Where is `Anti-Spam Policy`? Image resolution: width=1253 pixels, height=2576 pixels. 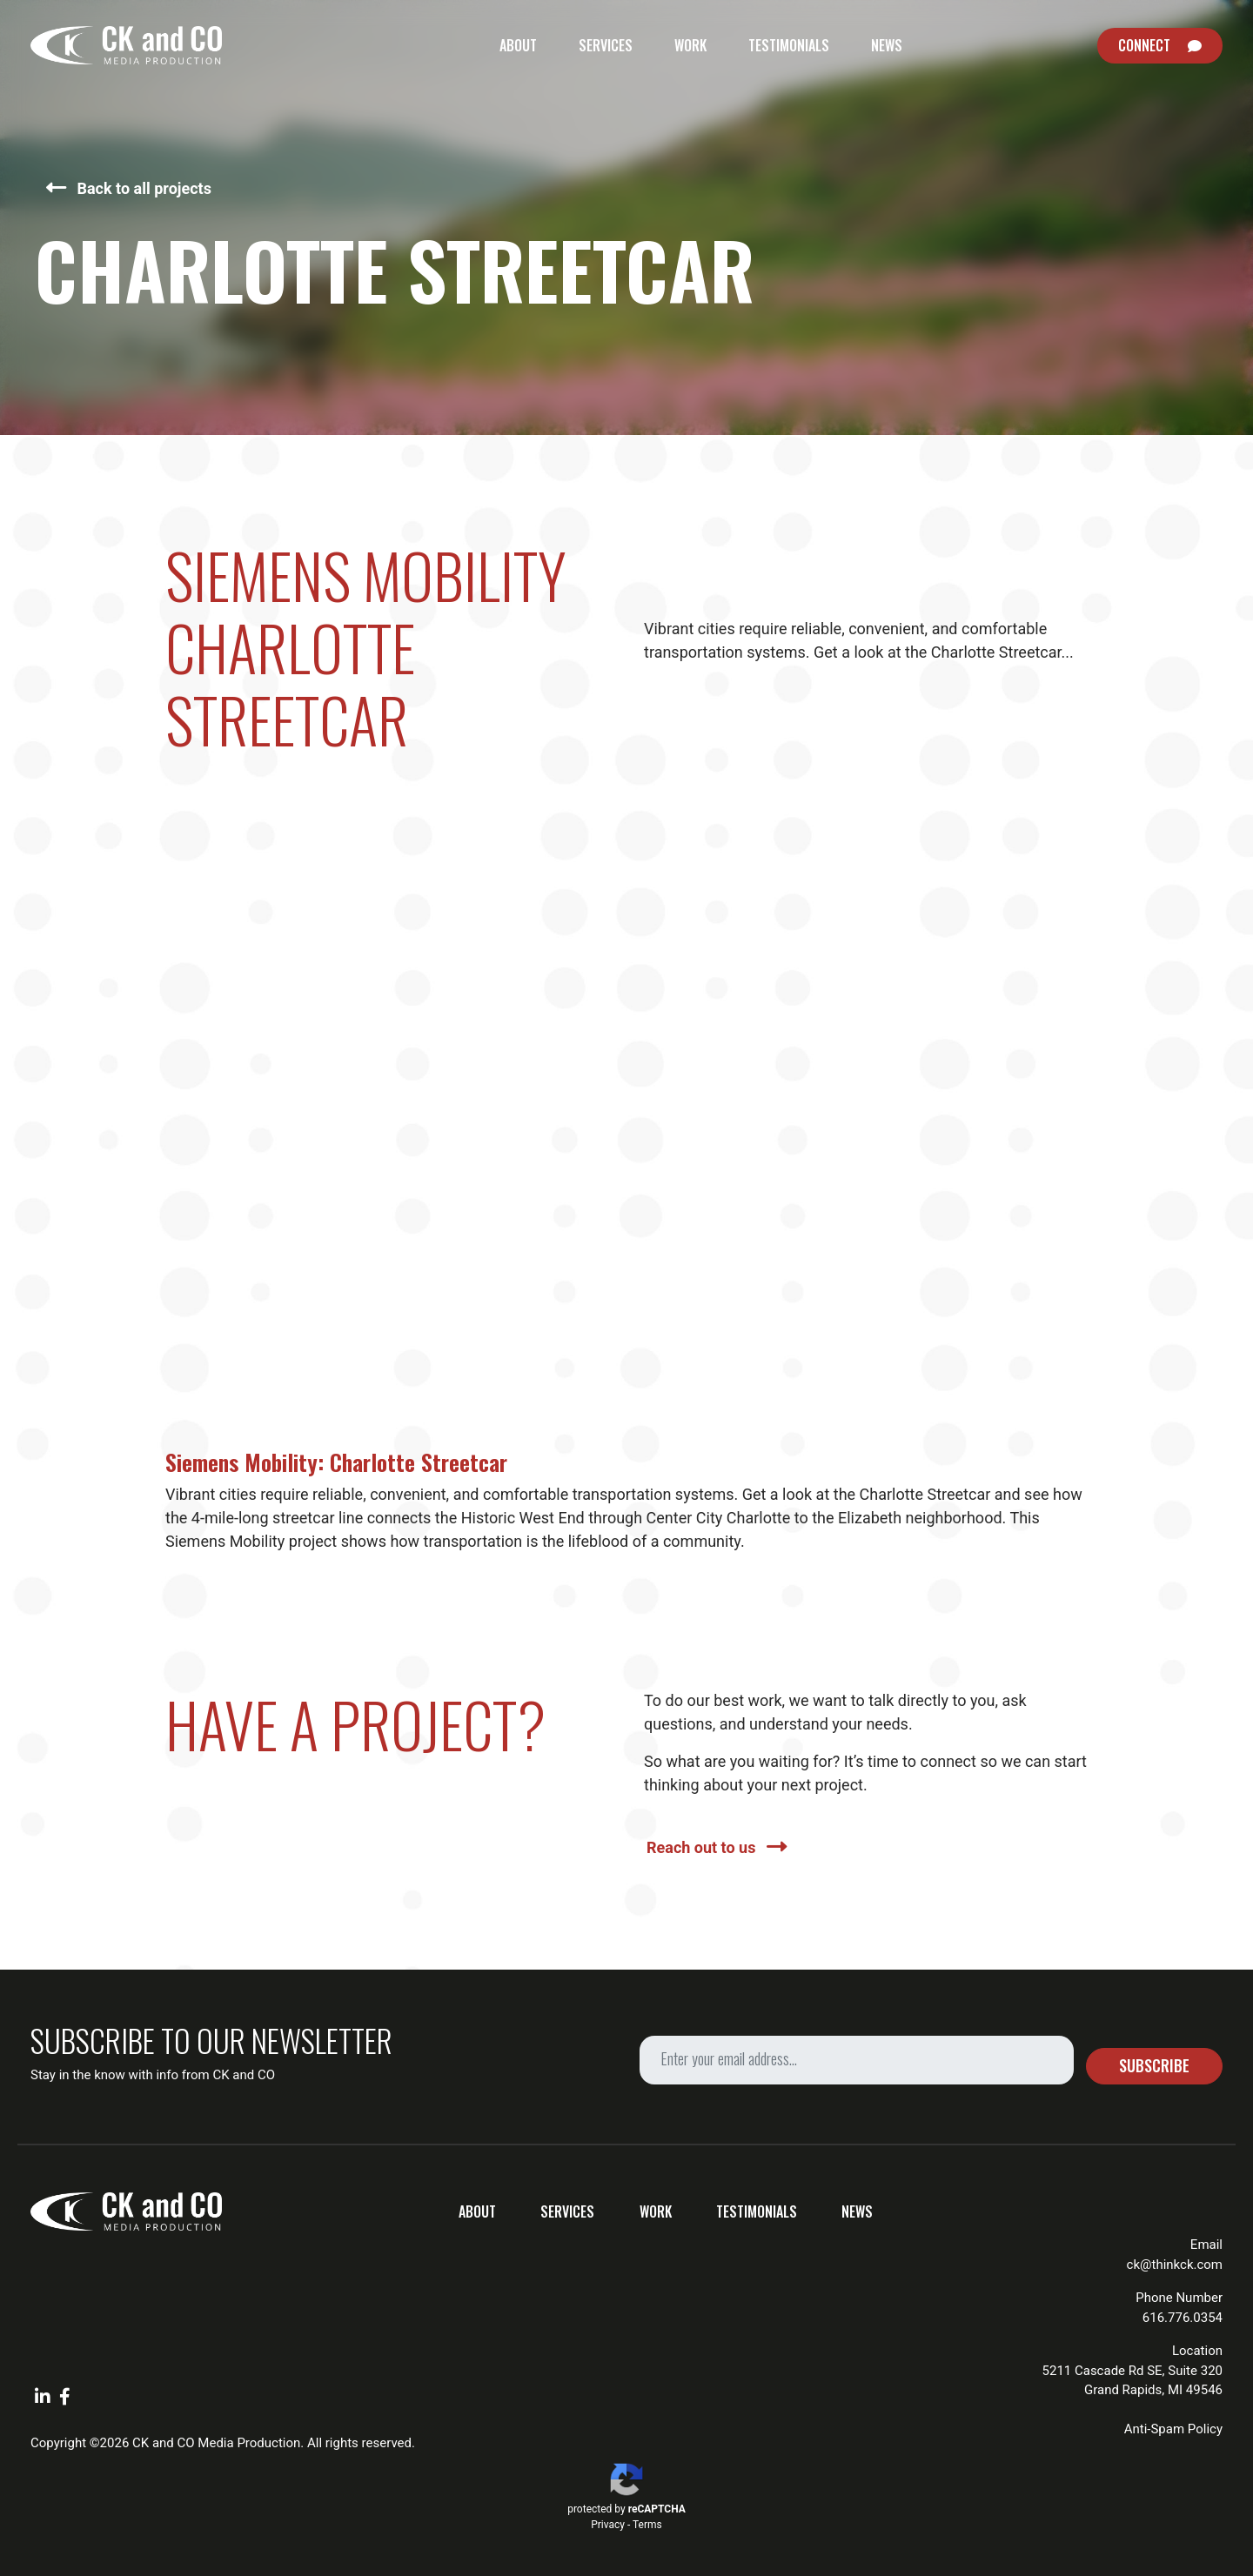 Anti-Spam Policy is located at coordinates (1173, 2429).